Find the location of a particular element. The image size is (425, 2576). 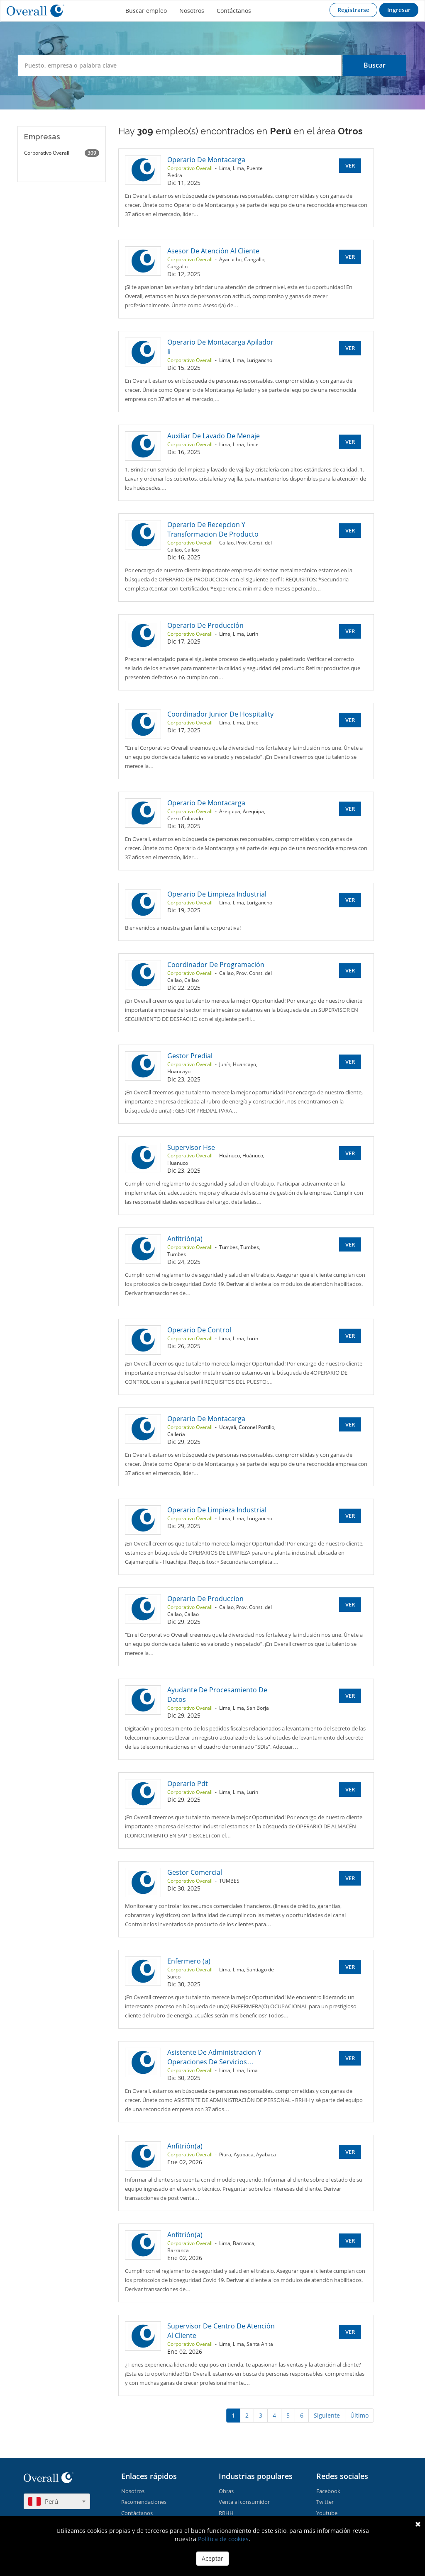

Anfitrión(a) is located at coordinates (185, 1238).